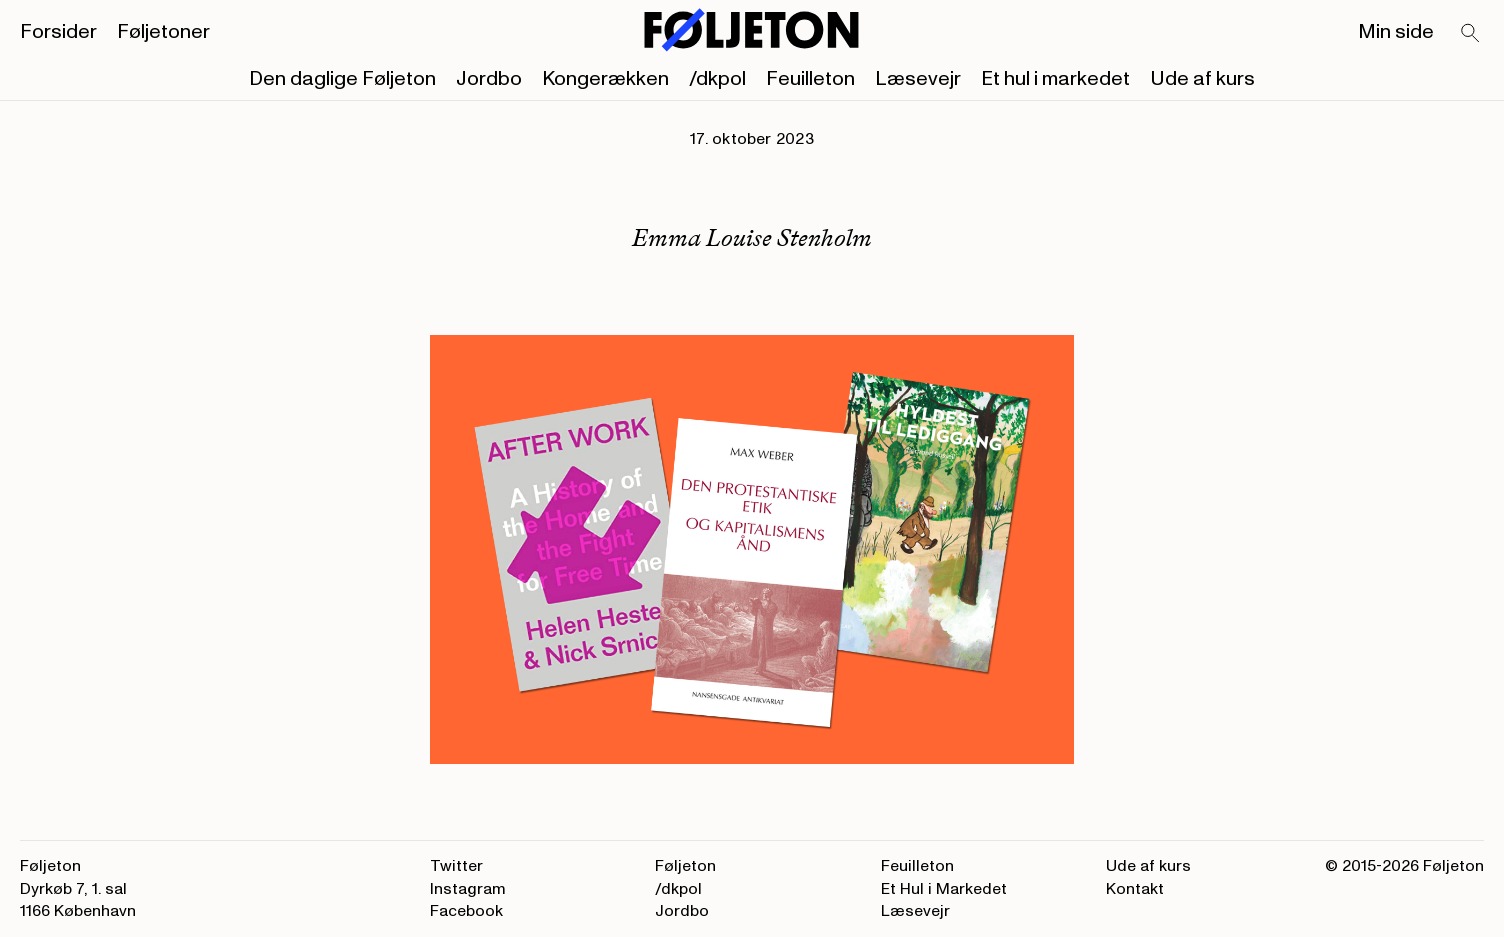 This screenshot has height=937, width=1504. I want to click on Læsevejr, so click(918, 79).